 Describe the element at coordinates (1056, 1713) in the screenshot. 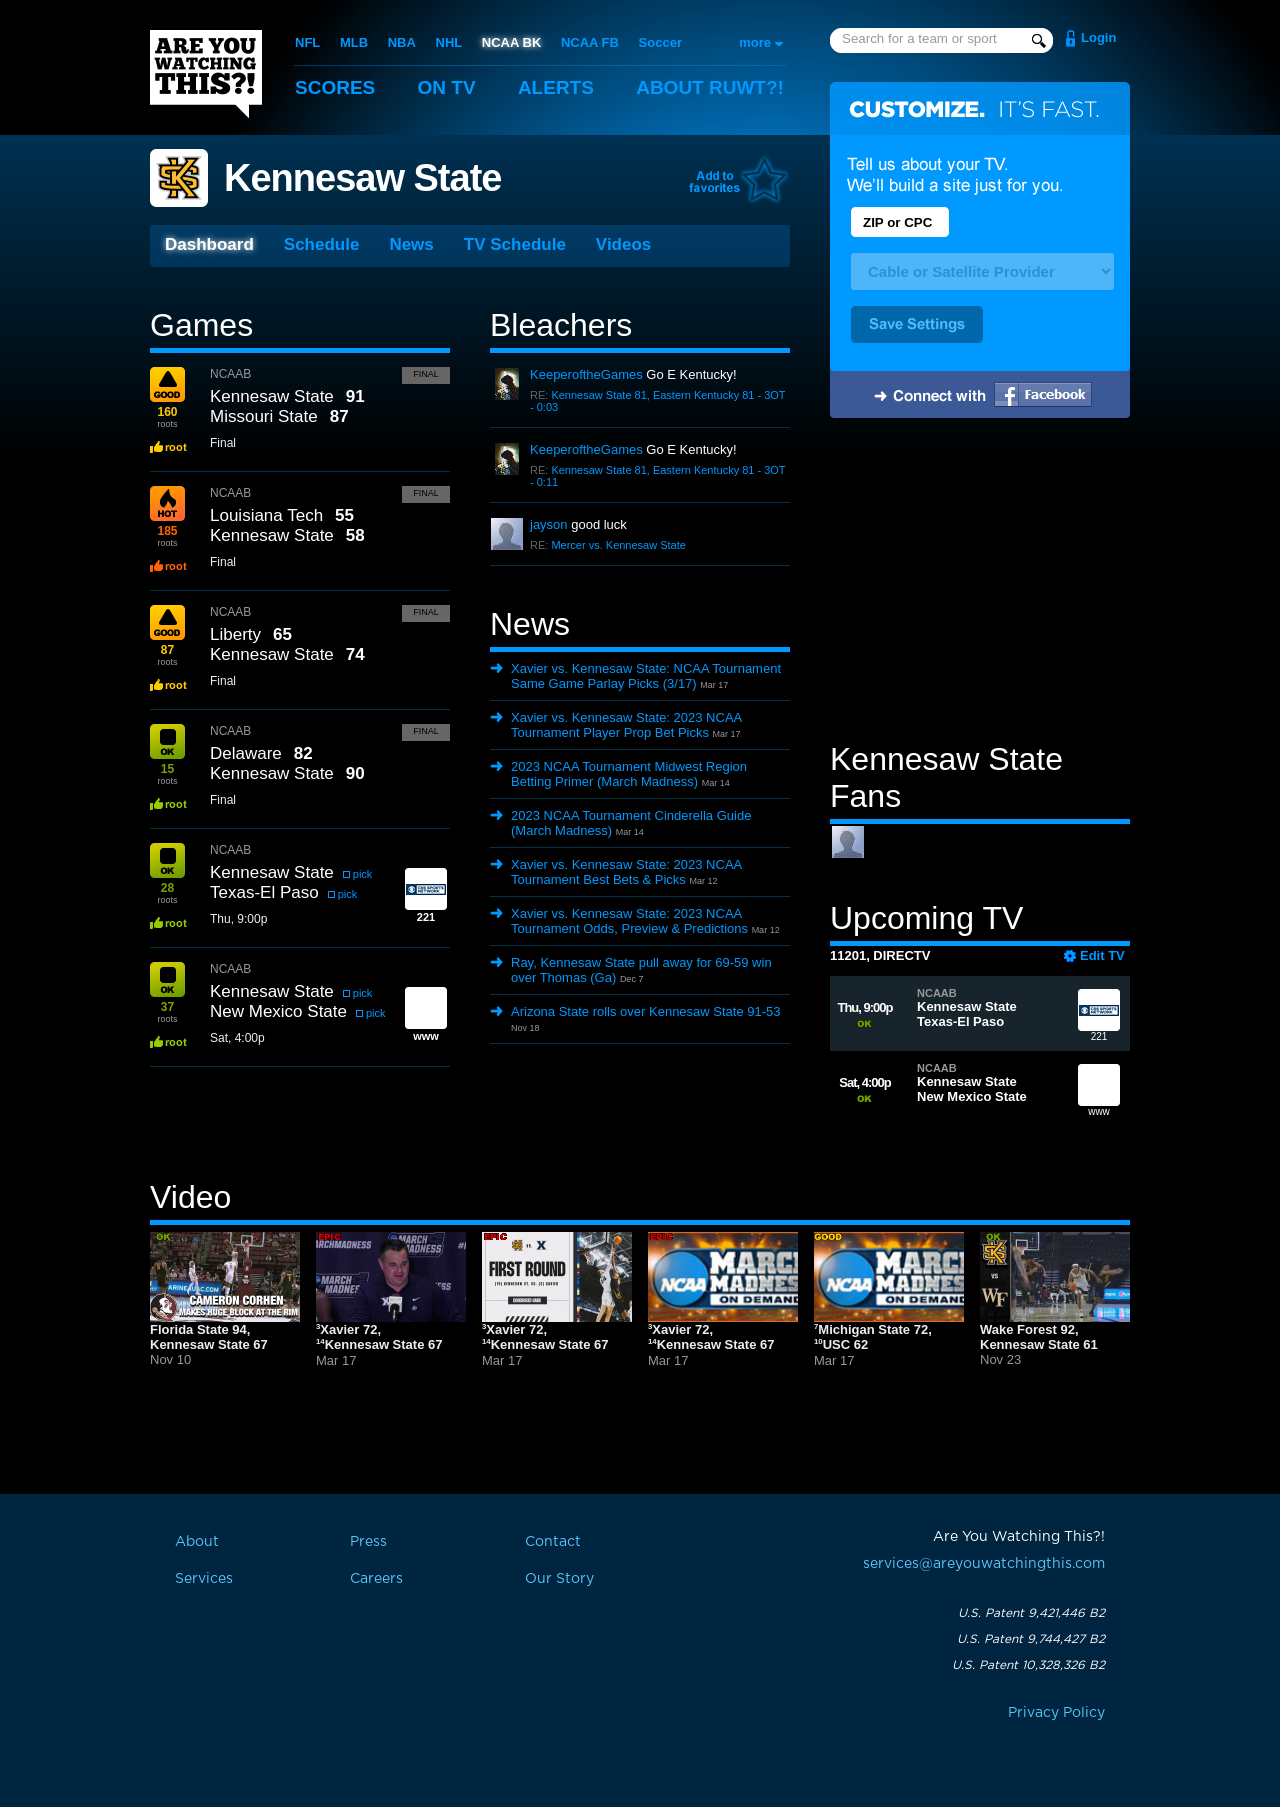

I see `Privacy Policy` at that location.